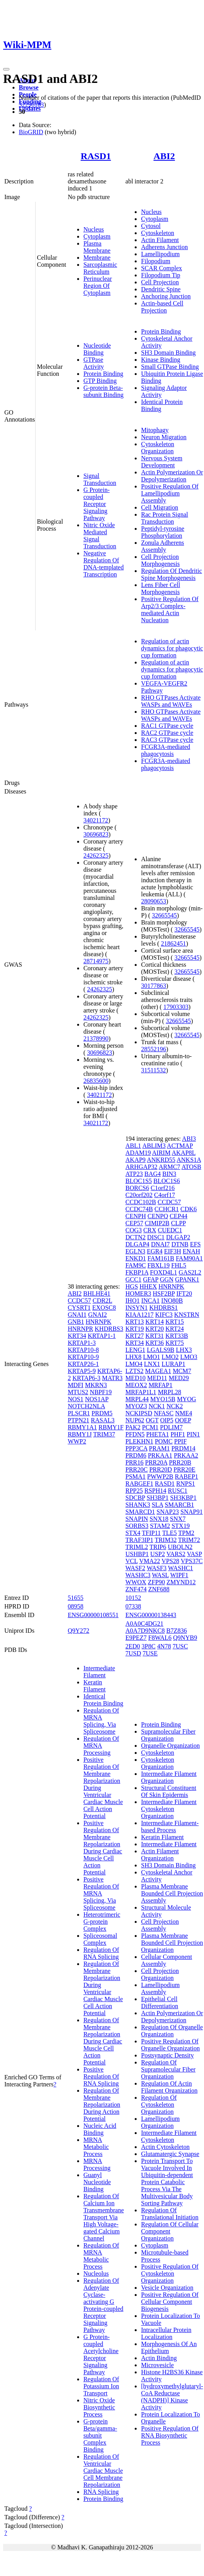  I want to click on ABLIM3, so click(154, 1145).